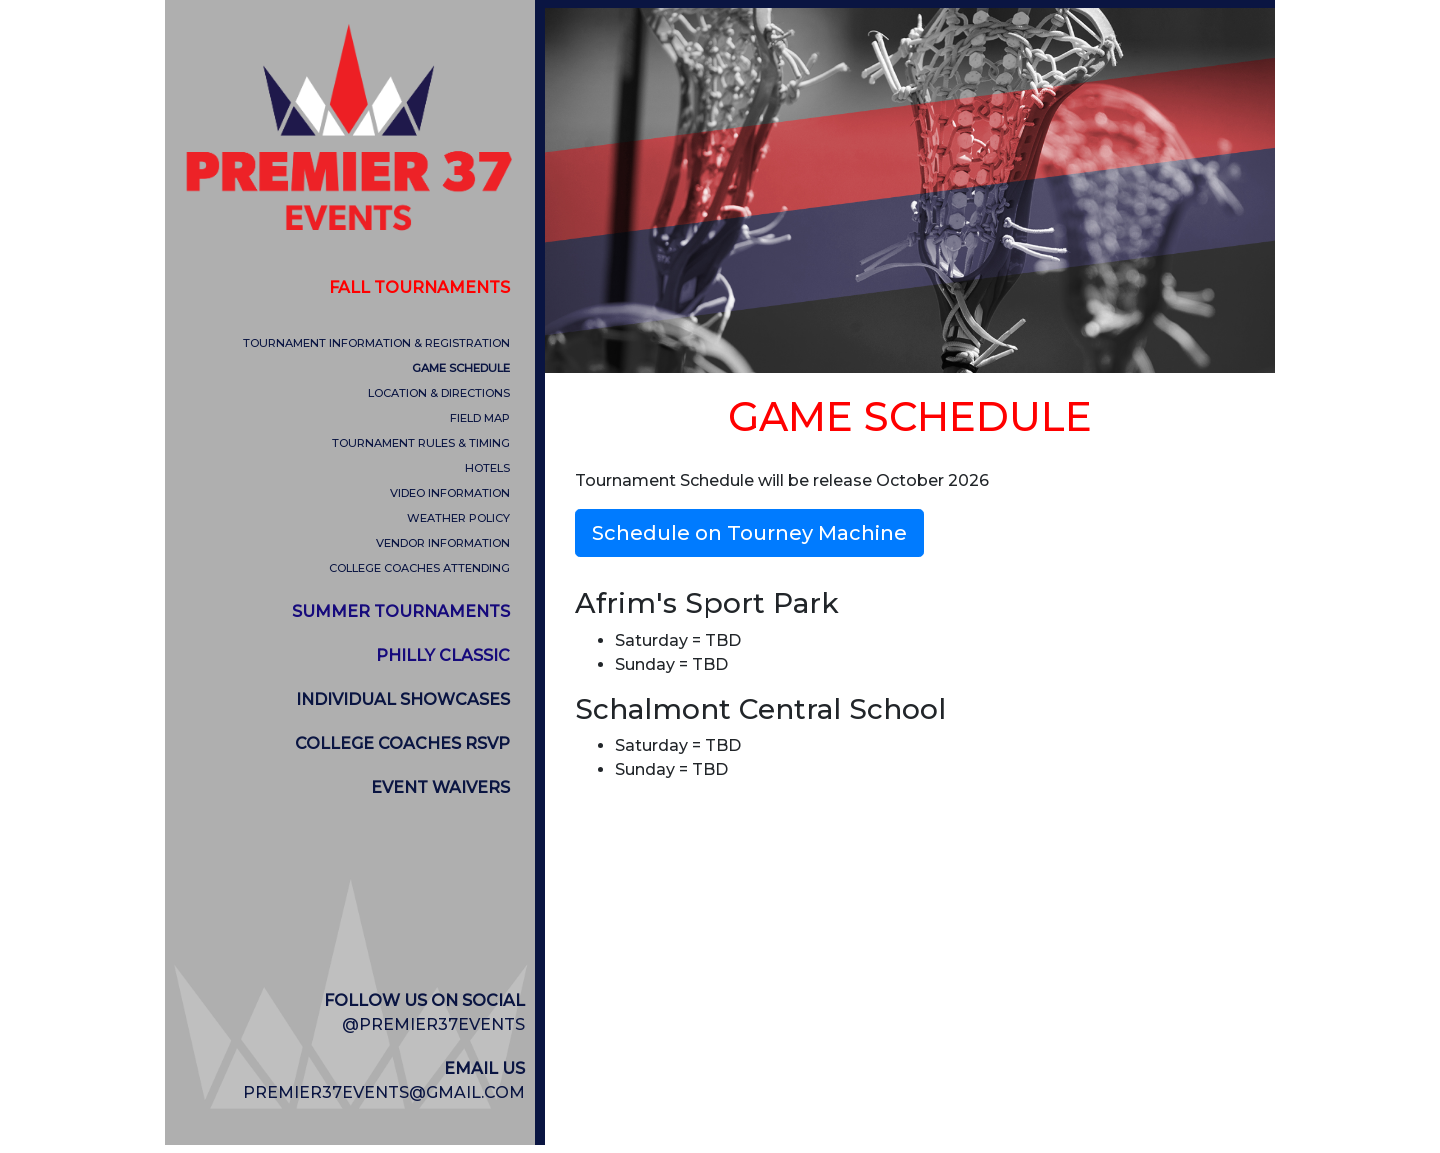  Describe the element at coordinates (401, 611) in the screenshot. I see `SUMMER TOURNAMENTS` at that location.